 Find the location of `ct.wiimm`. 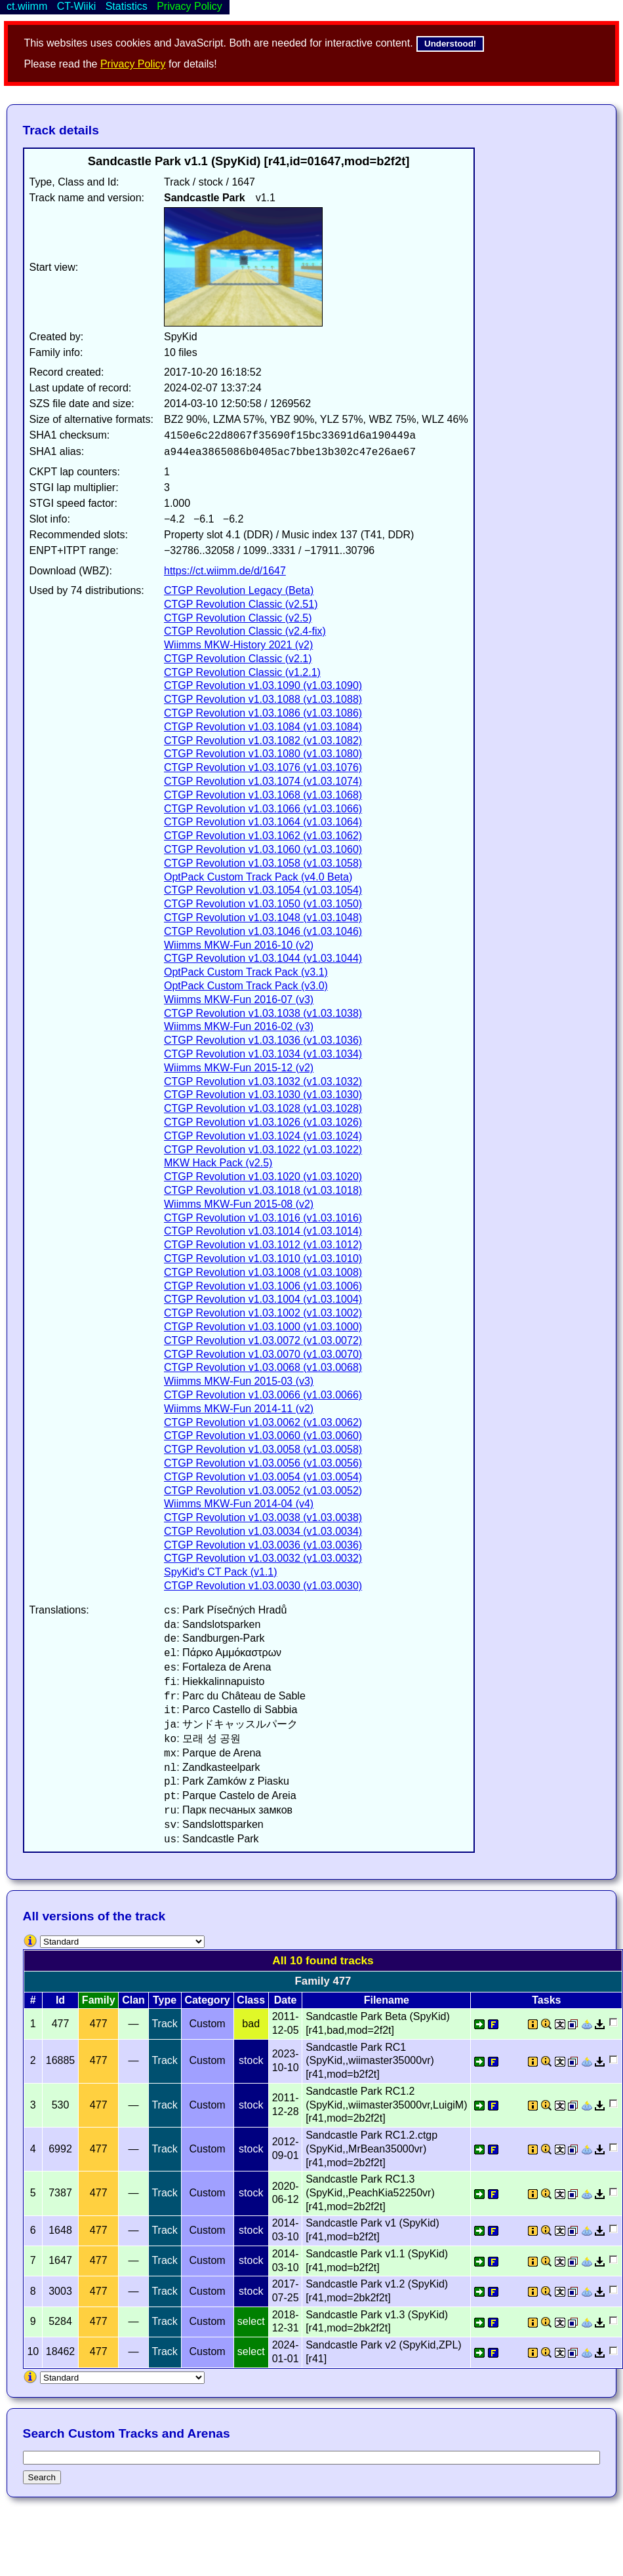

ct.wiimm is located at coordinates (27, 6).